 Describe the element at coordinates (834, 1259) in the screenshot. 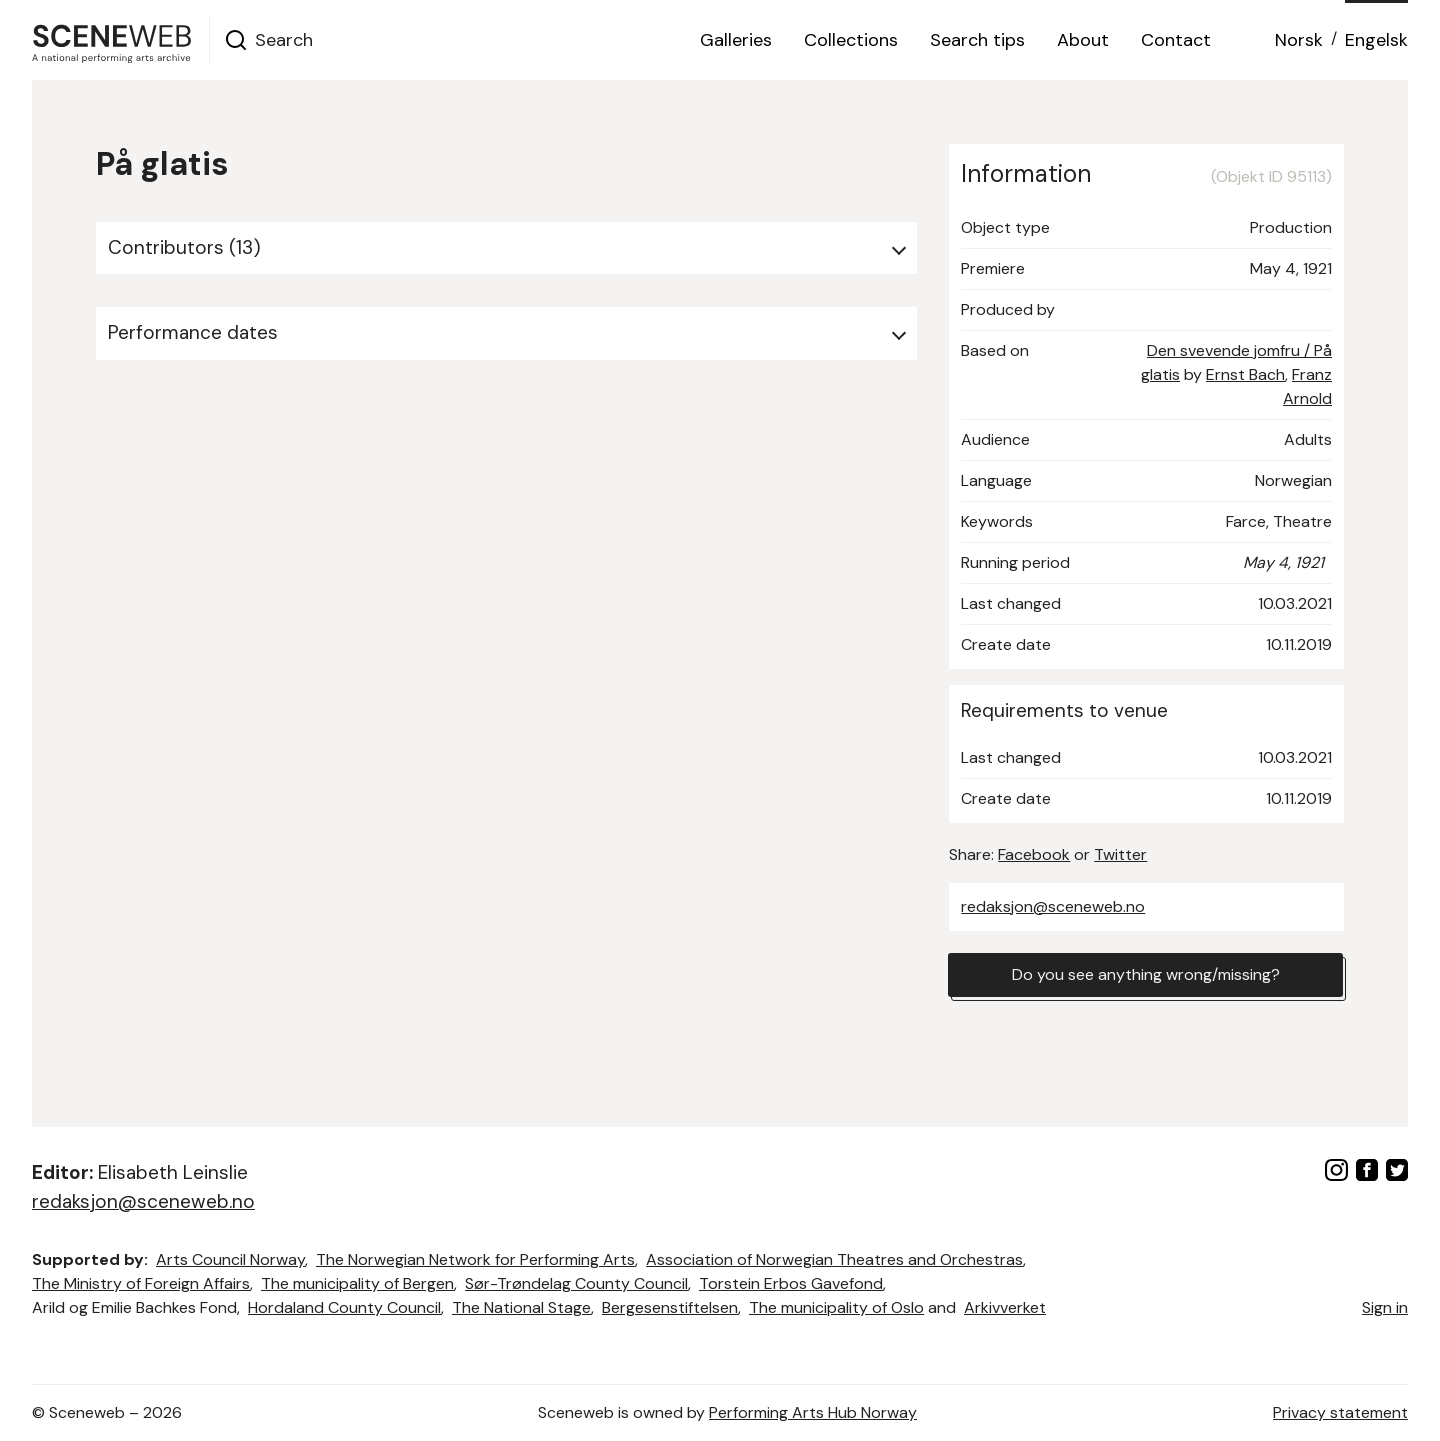

I see `Association of Norwegian Theatres and Orchestras` at that location.